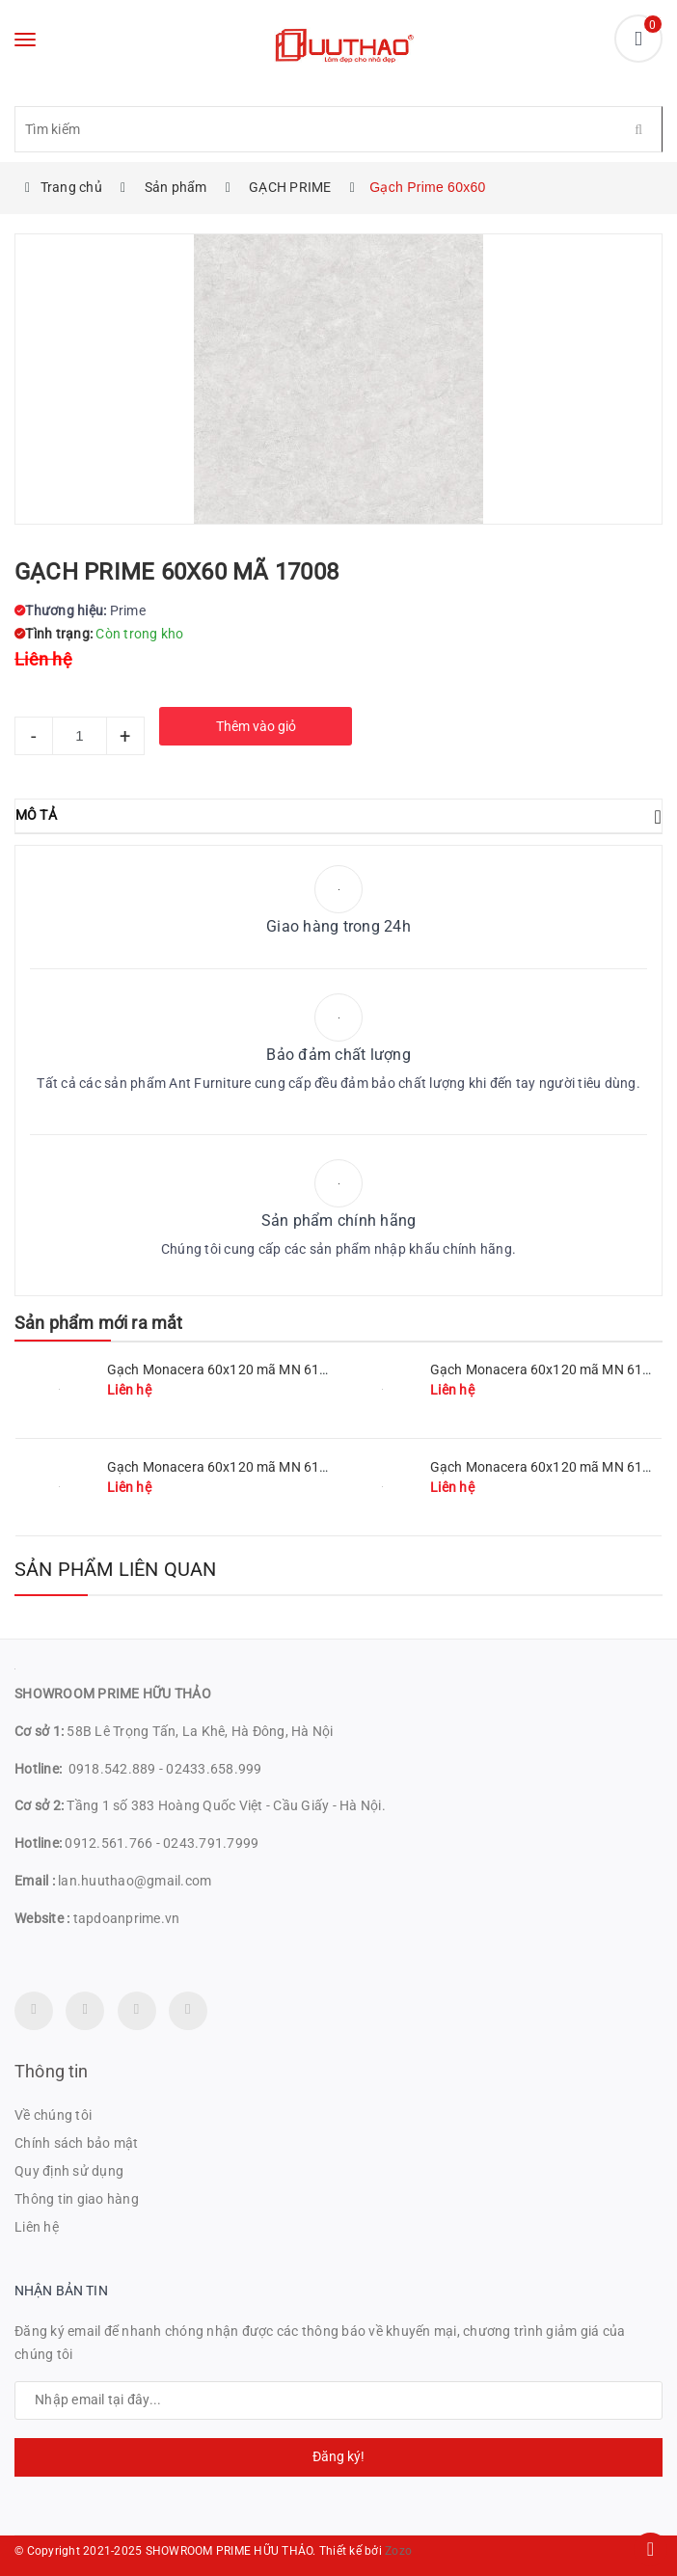 The width and height of the screenshot is (677, 2576). I want to click on Zozo, so click(398, 2551).